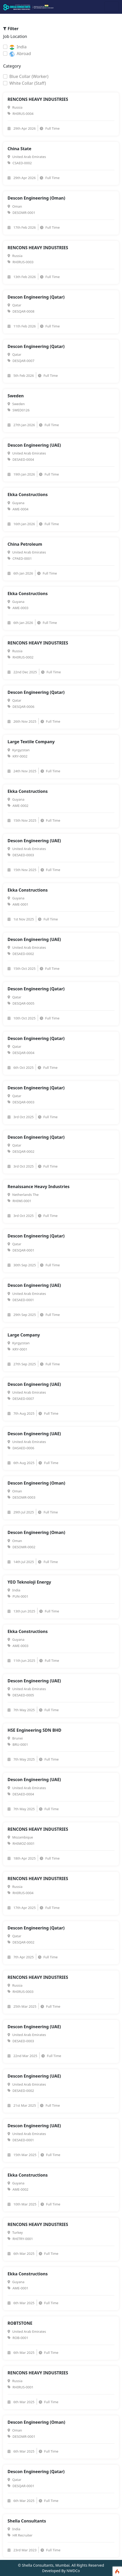 The image size is (122, 2576). I want to click on NWDCo, so click(73, 2570).